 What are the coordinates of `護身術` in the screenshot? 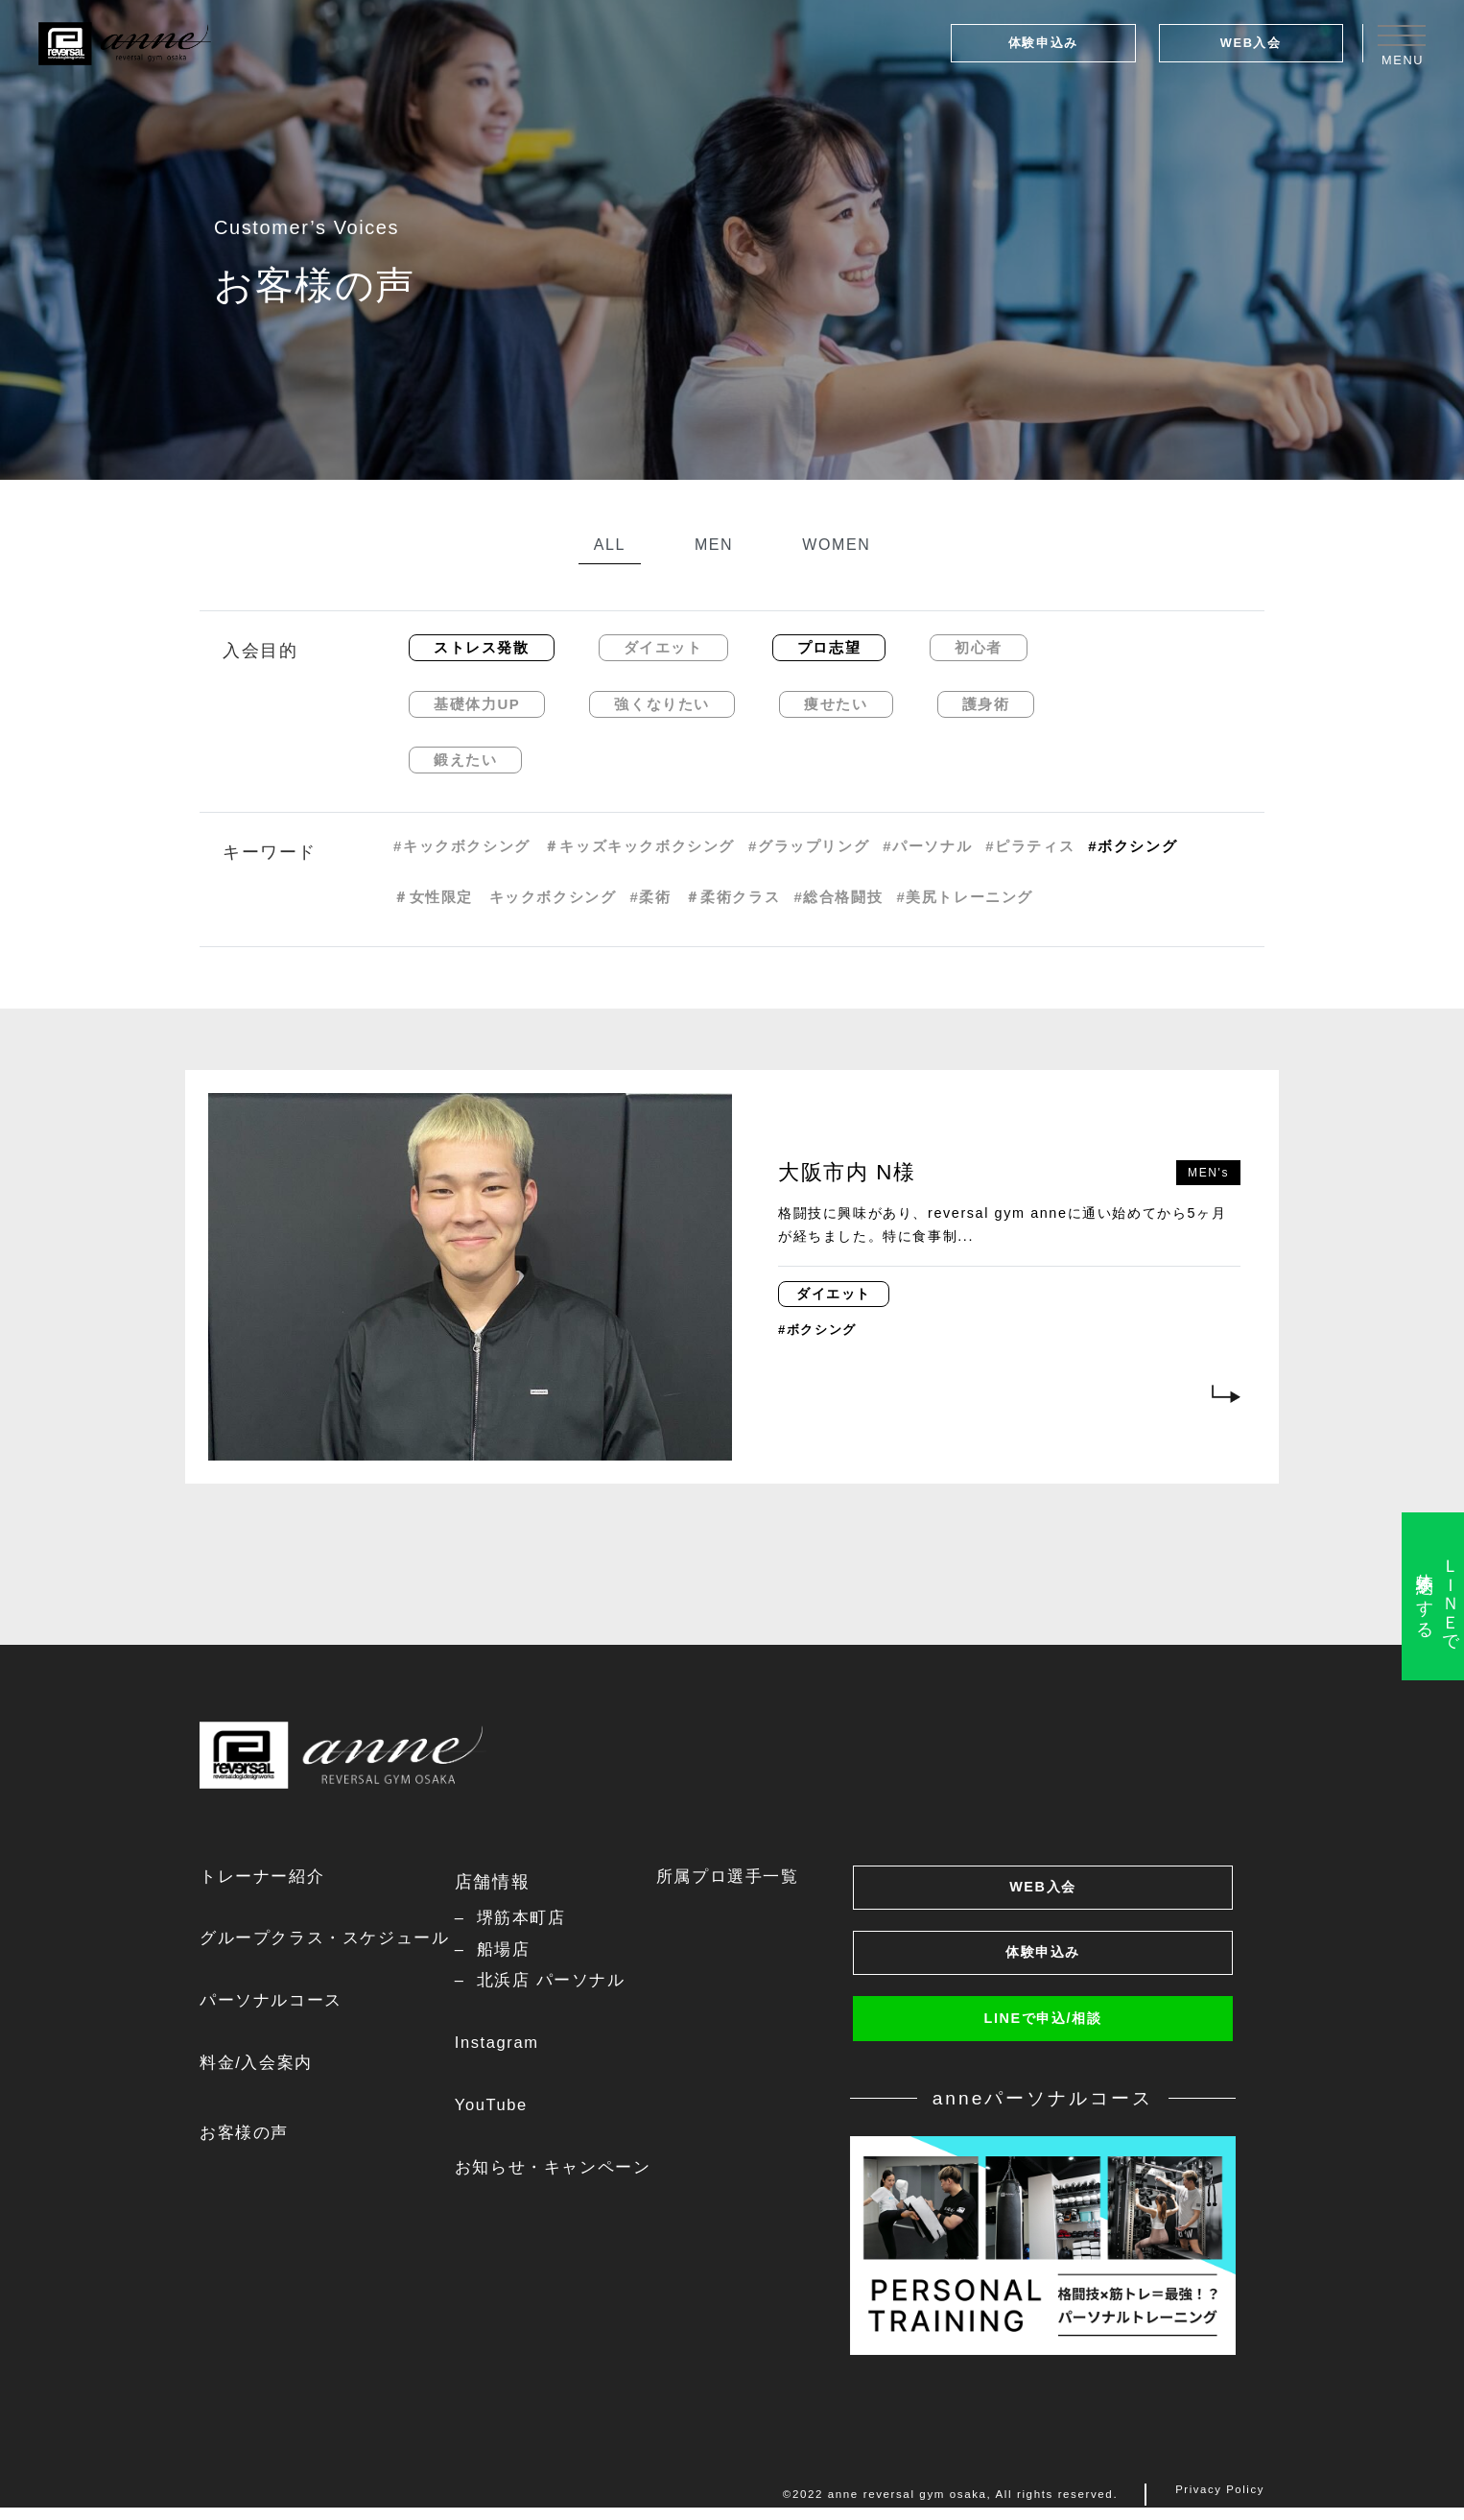 It's located at (986, 704).